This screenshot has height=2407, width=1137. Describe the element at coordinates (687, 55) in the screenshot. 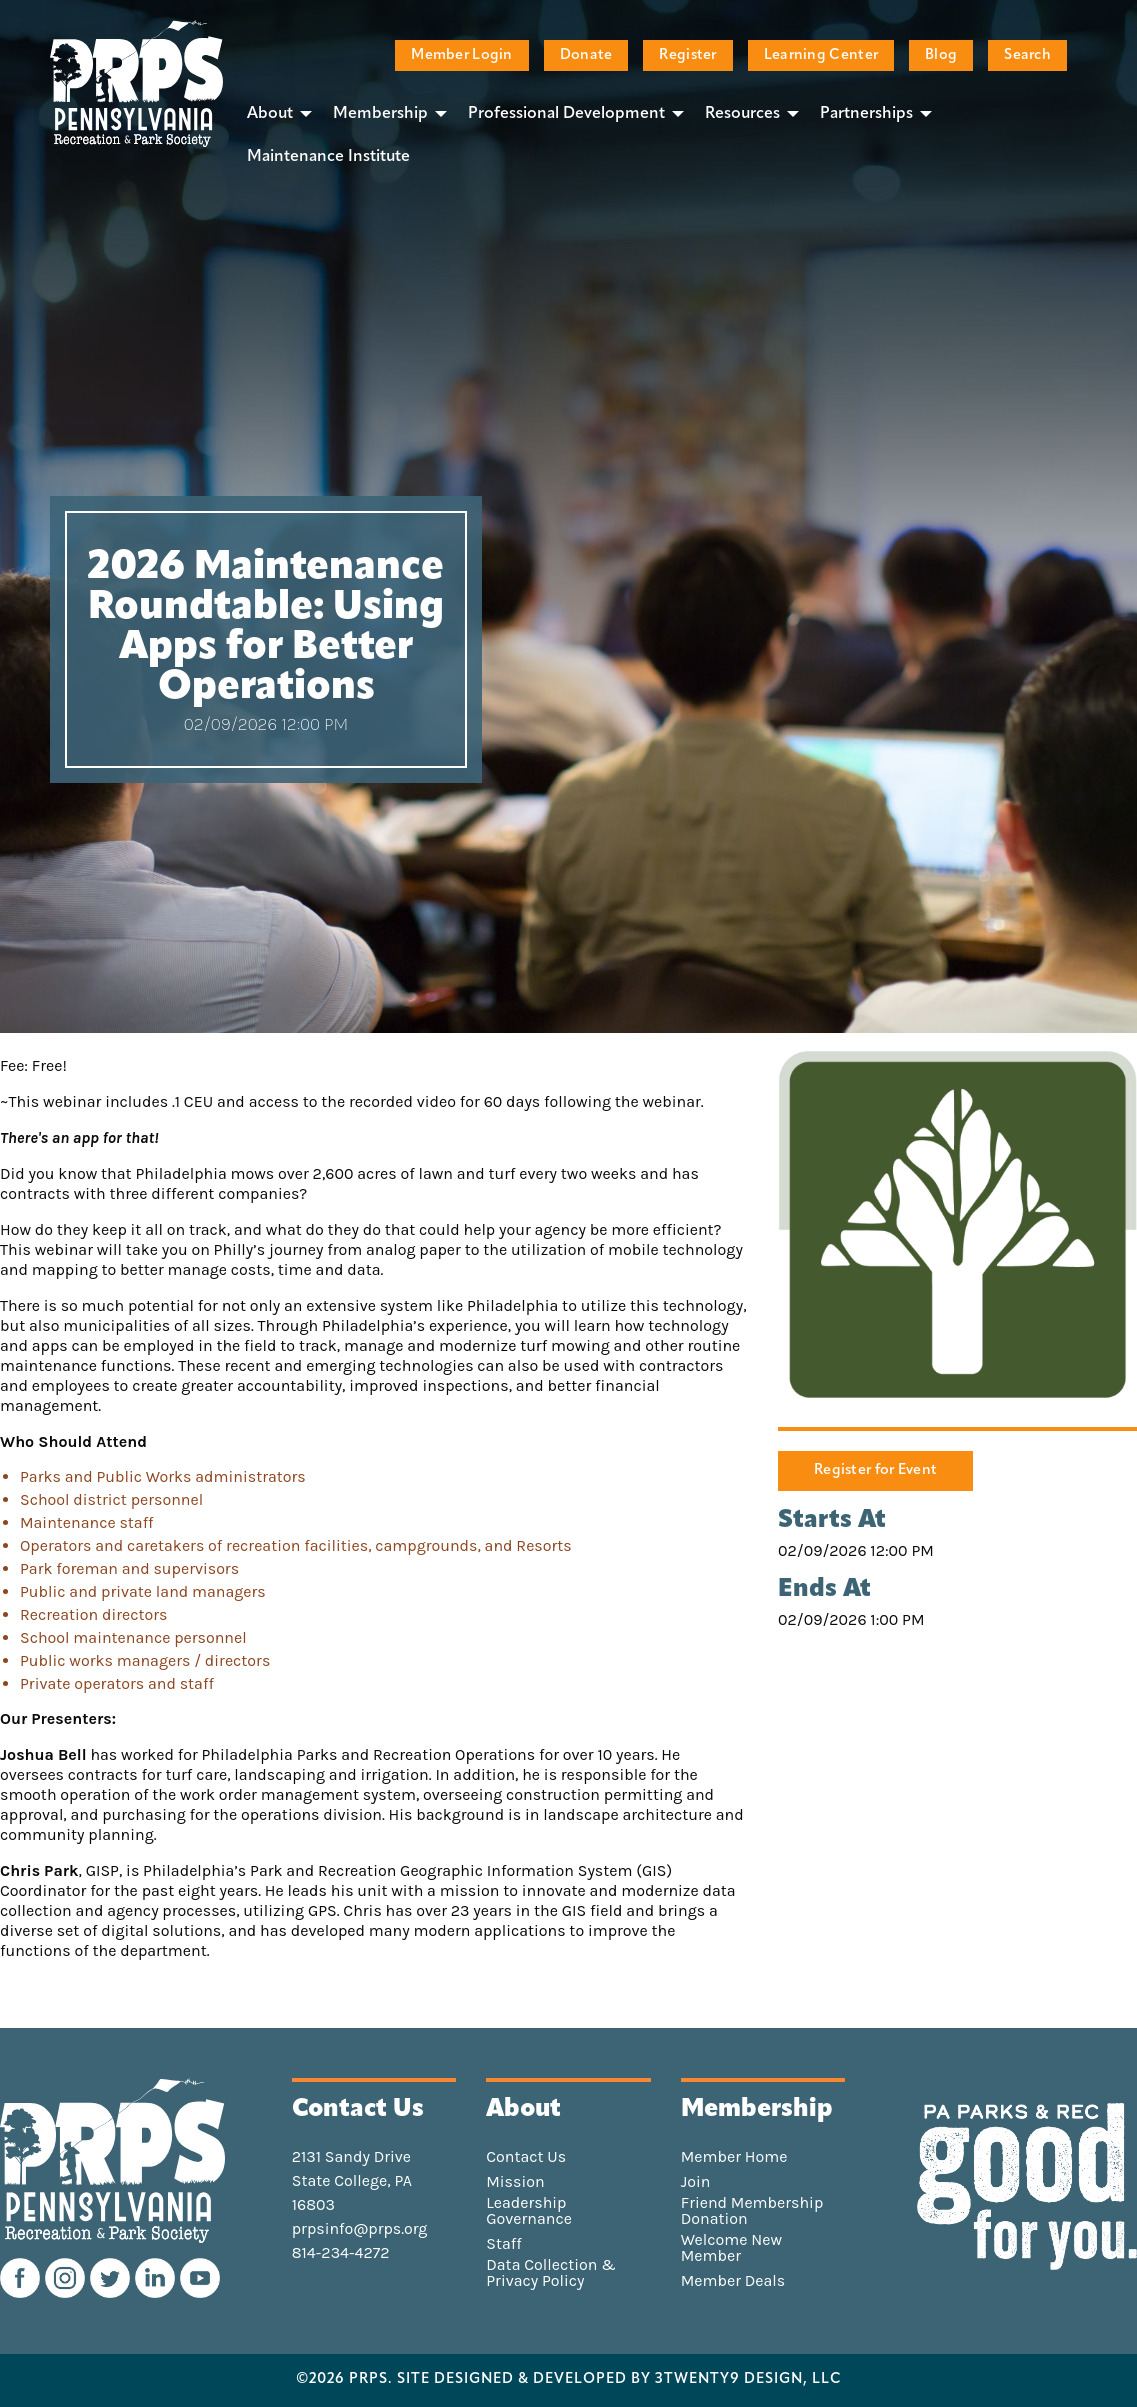

I see `Register` at that location.